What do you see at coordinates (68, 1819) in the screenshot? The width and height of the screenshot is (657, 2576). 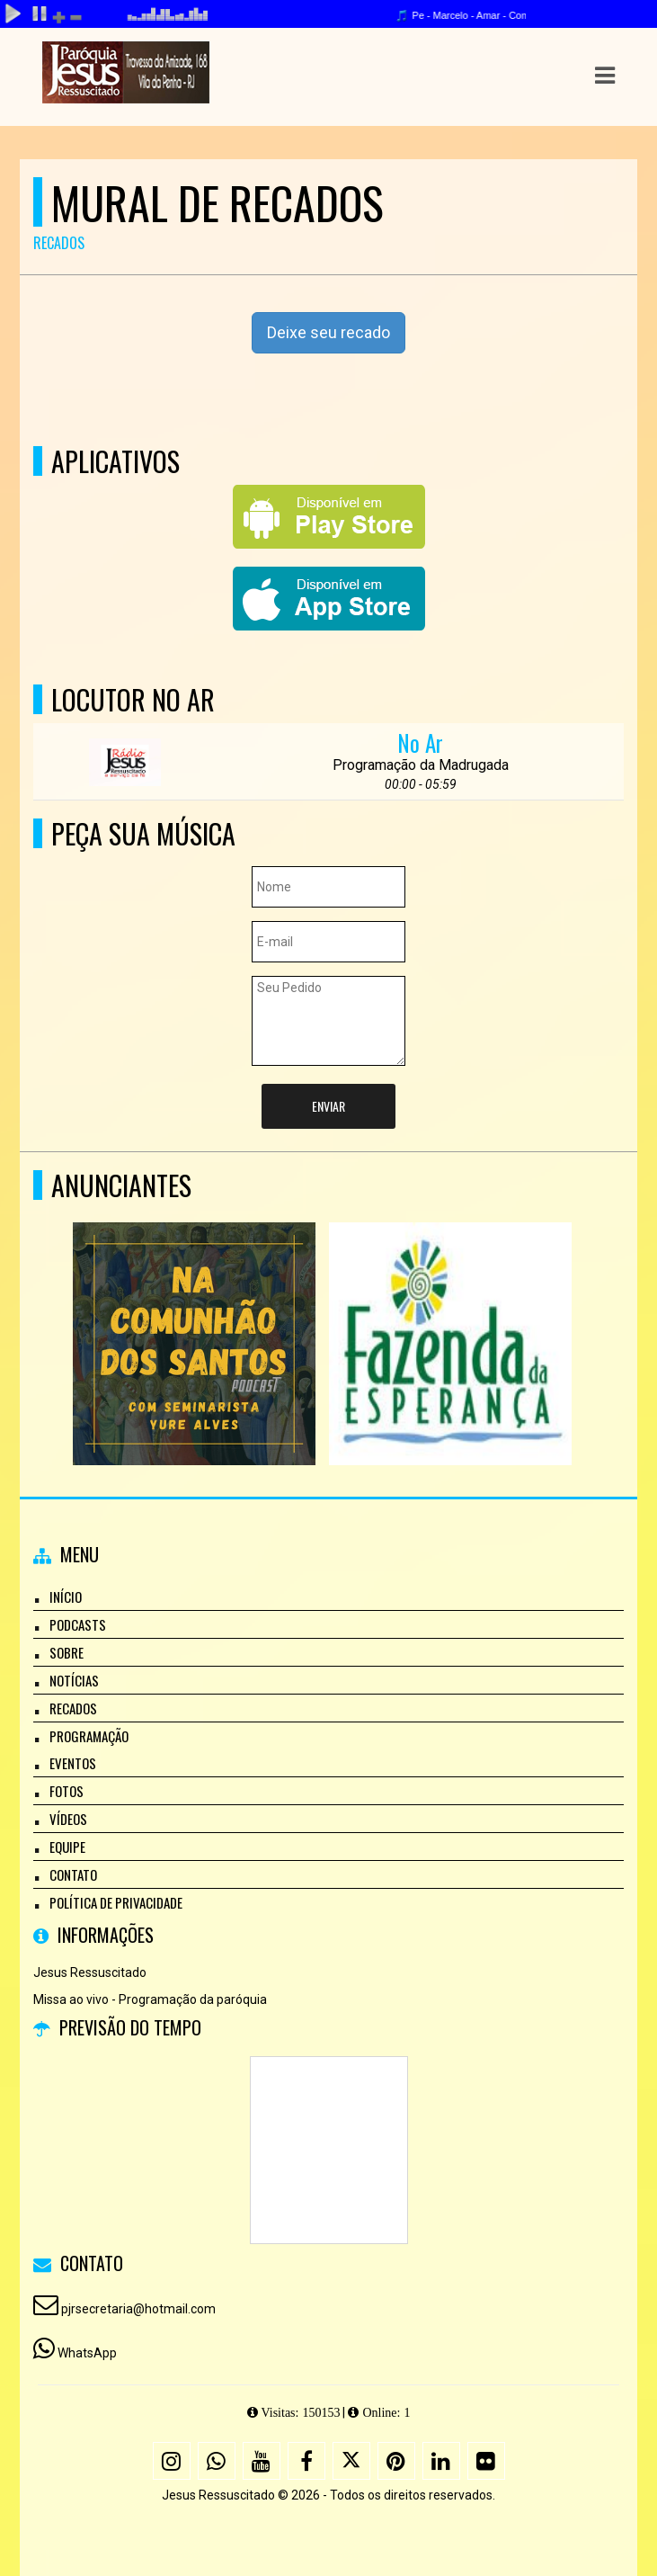 I see `Vídeos` at bounding box center [68, 1819].